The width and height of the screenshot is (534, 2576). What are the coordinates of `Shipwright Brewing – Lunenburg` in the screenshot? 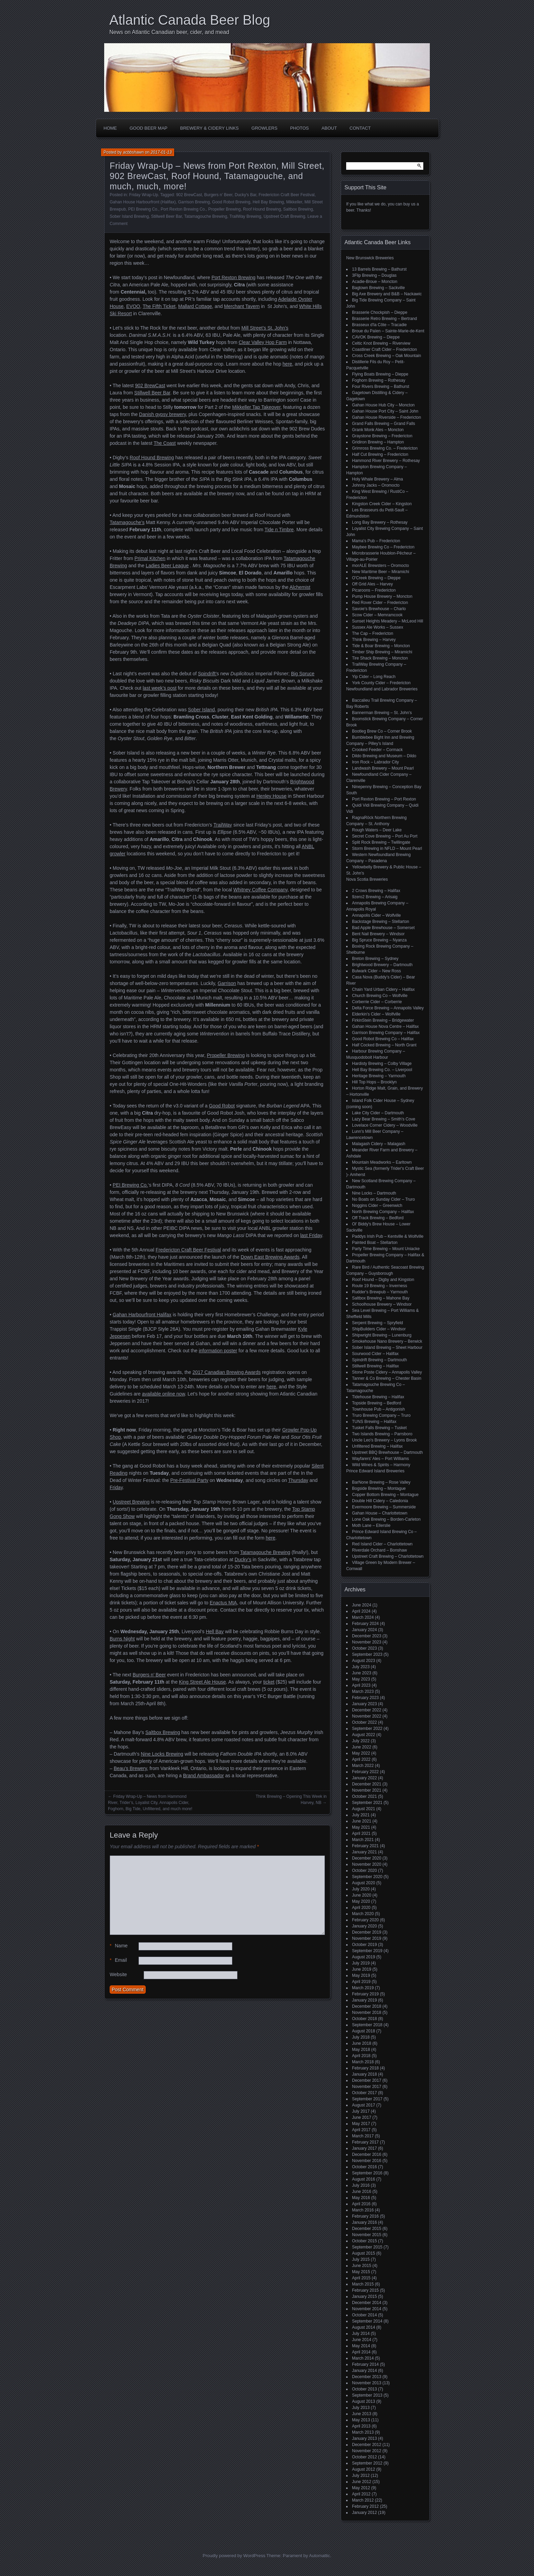 It's located at (381, 1335).